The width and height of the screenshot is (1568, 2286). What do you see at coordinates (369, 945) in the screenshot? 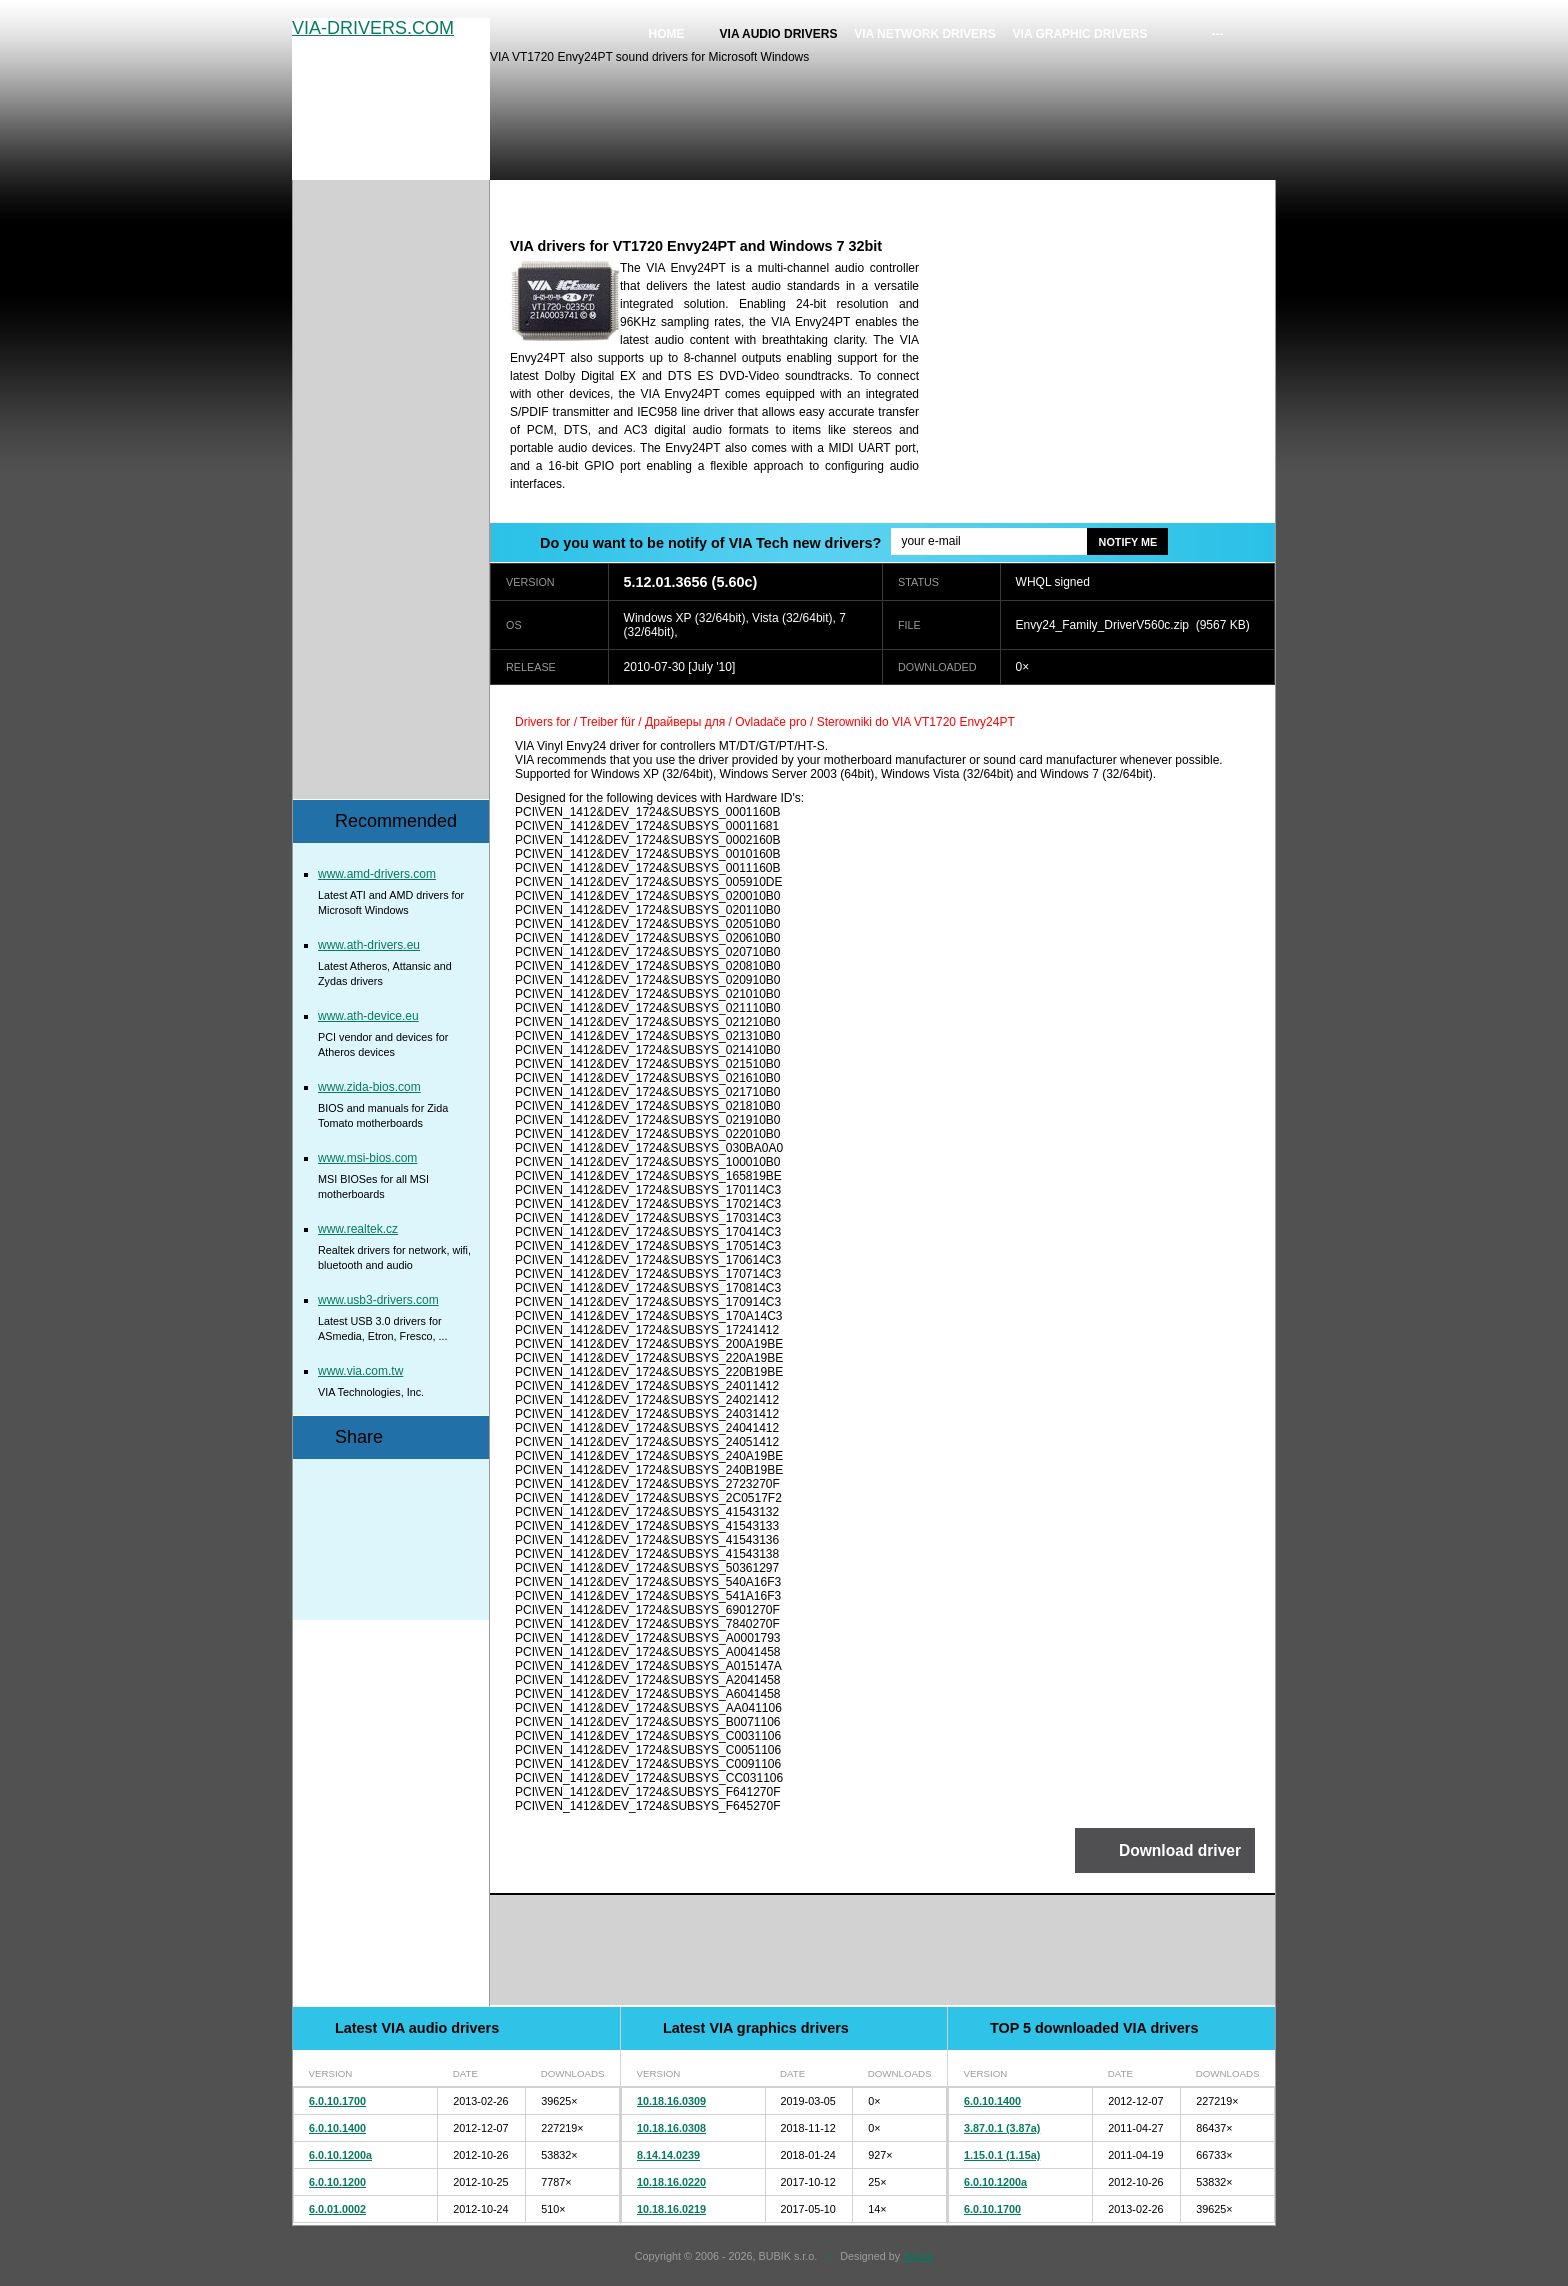
I see `www.ath-drivers.eu` at bounding box center [369, 945].